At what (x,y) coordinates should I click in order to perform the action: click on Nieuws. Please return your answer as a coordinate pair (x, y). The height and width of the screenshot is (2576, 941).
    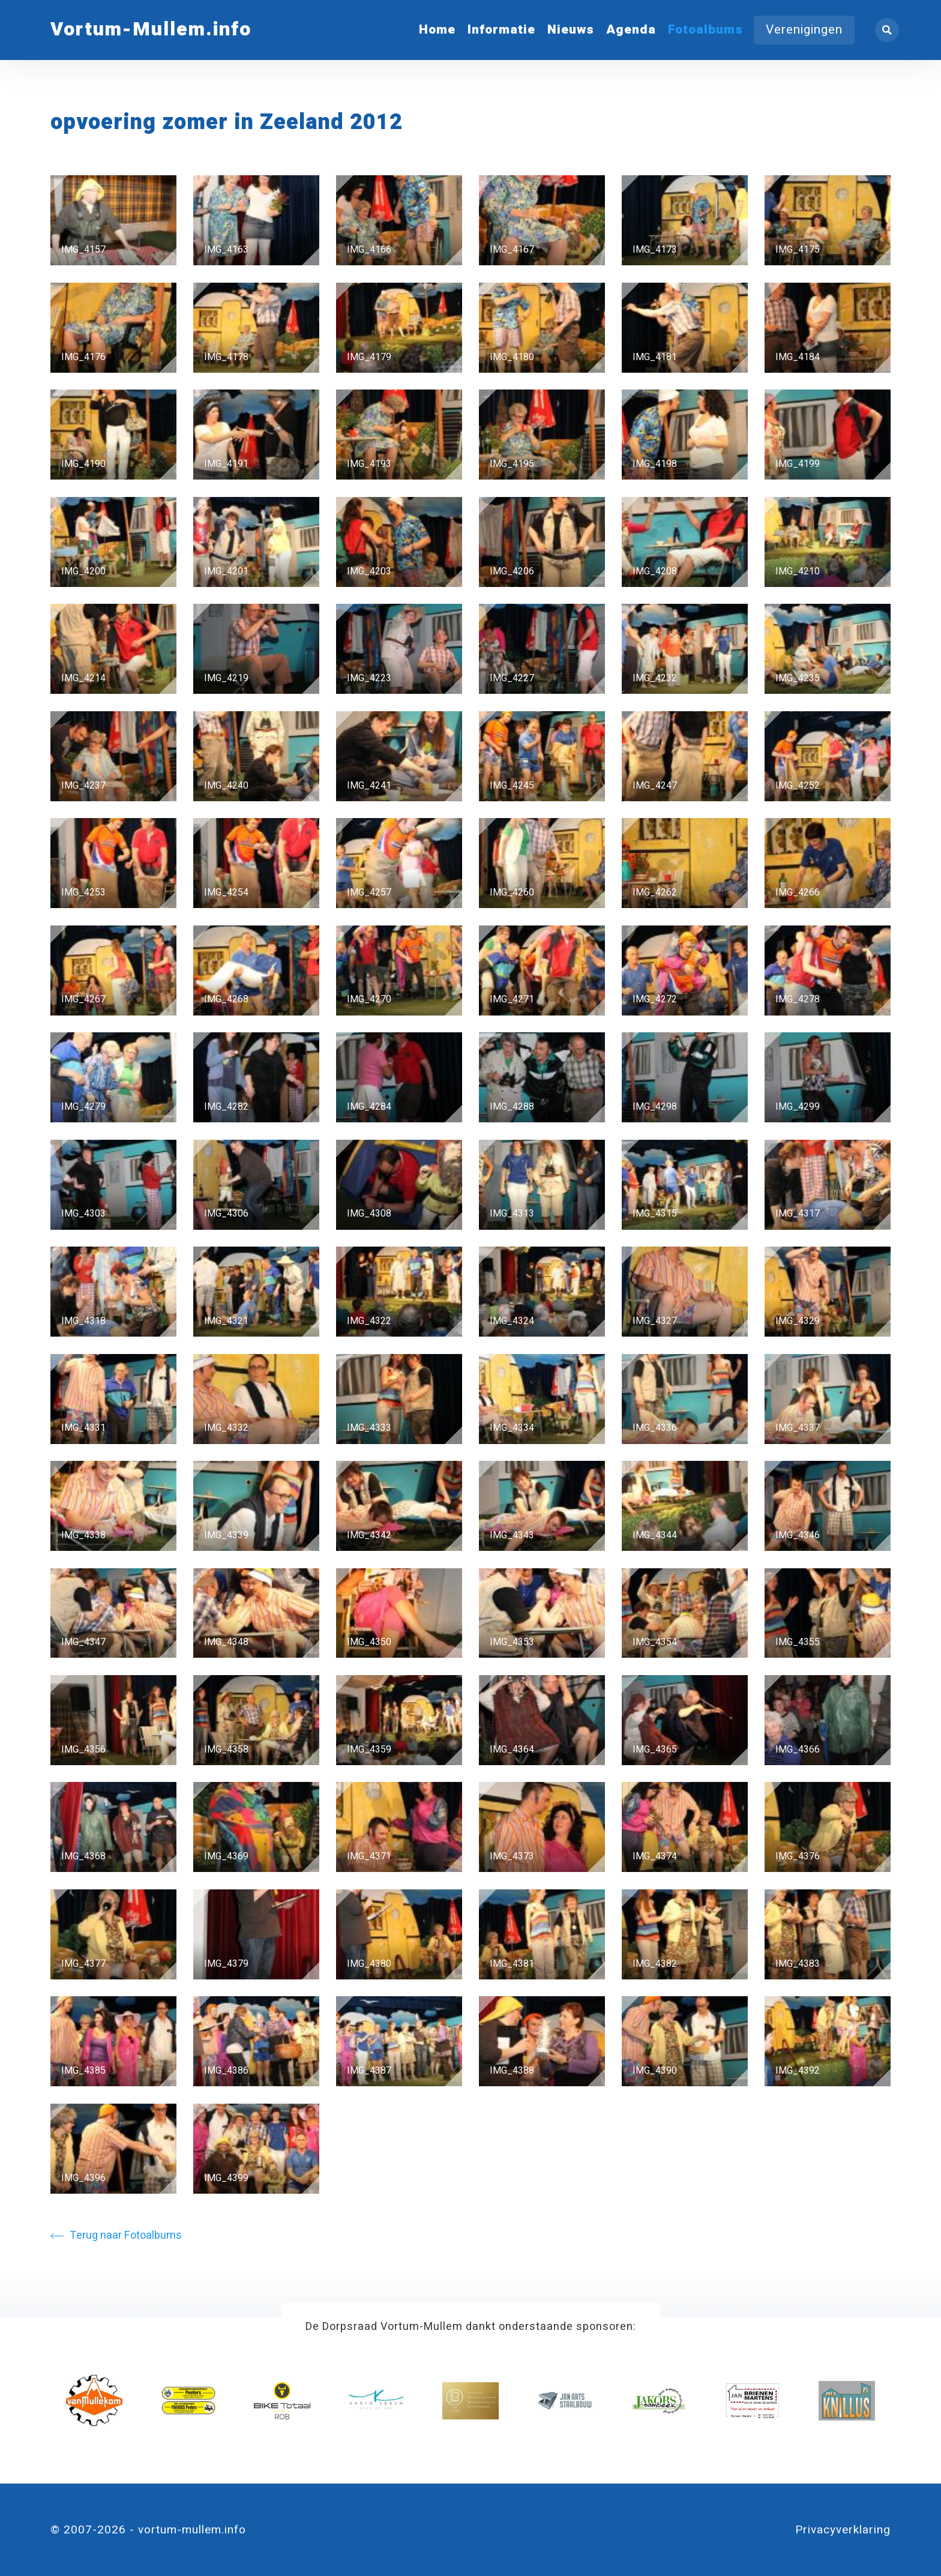
    Looking at the image, I should click on (570, 29).